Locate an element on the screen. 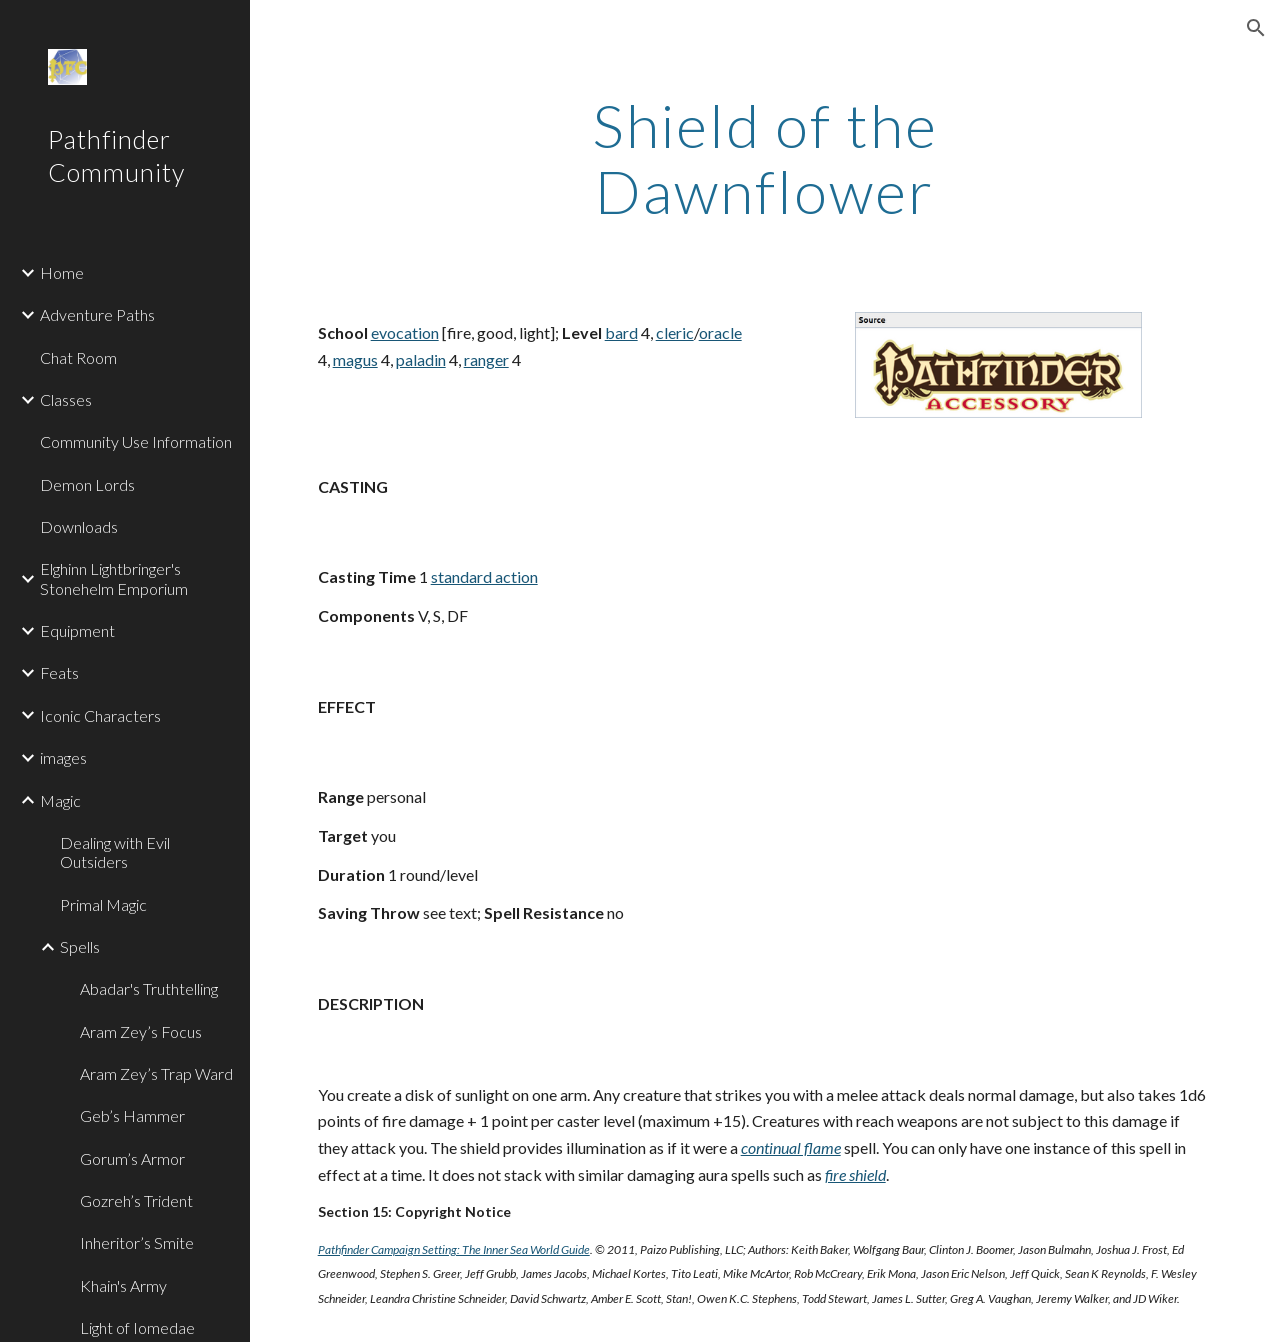  Equipment [link] is located at coordinates (77, 630).